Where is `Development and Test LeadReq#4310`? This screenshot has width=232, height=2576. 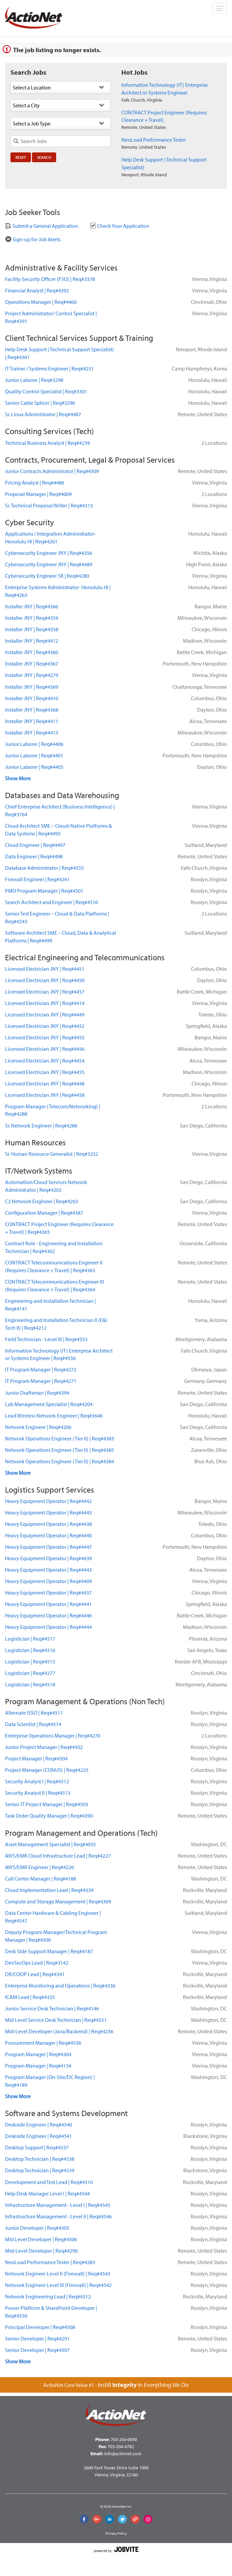
Development and Test LeadReq#4310 is located at coordinates (49, 2182).